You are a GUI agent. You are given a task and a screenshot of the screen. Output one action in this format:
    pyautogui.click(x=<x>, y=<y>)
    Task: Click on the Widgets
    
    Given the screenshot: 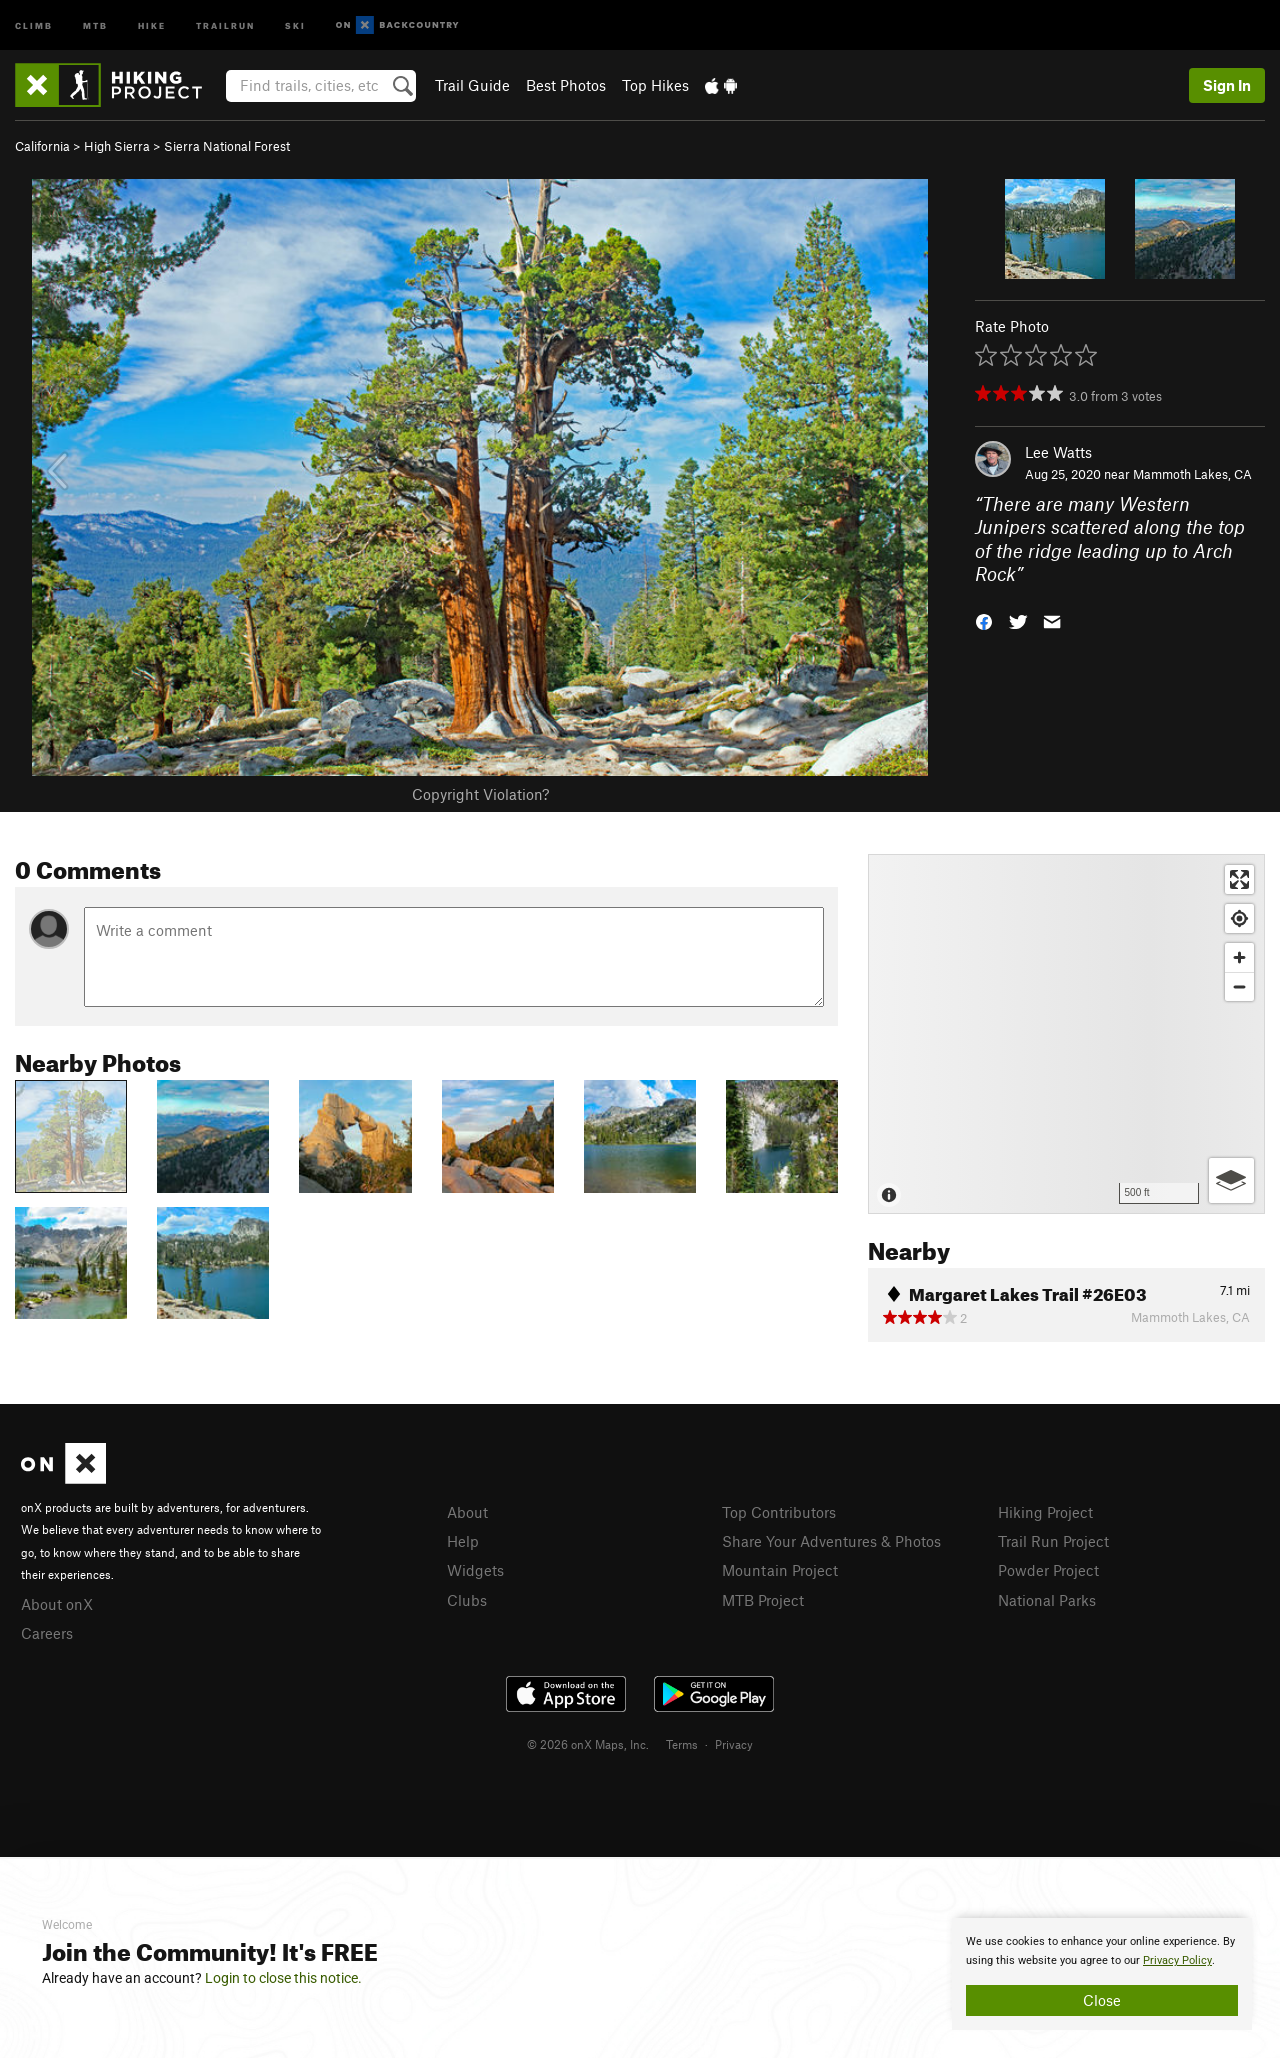 What is the action you would take?
    pyautogui.click(x=475, y=1570)
    